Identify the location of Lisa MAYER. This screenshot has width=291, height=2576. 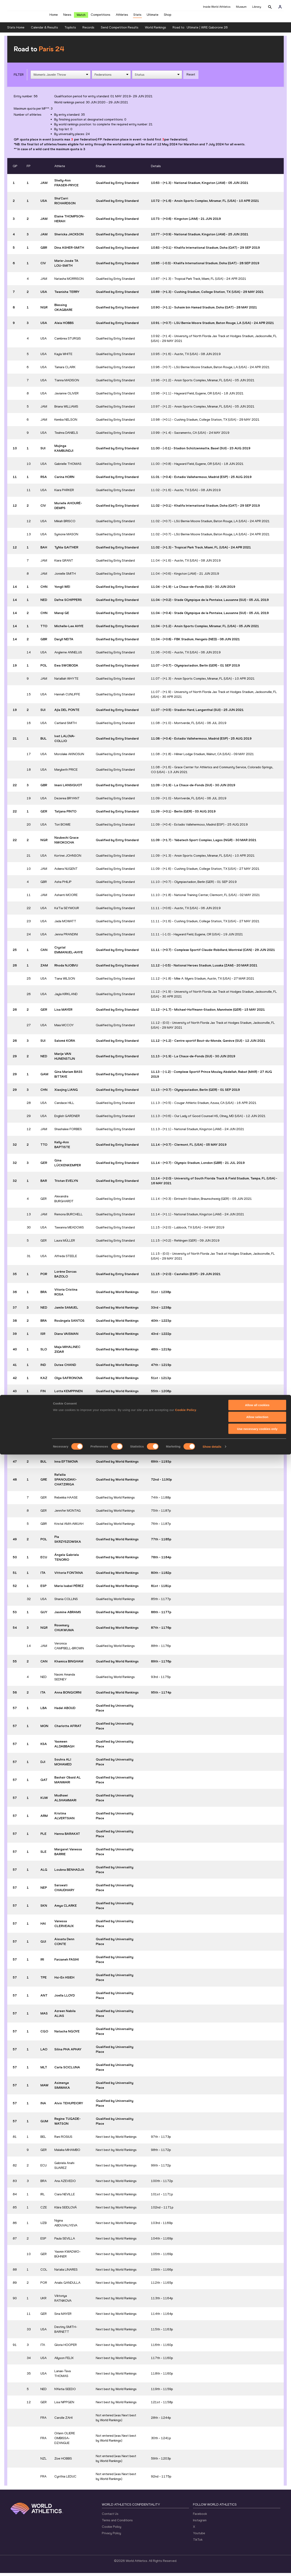
(63, 1012).